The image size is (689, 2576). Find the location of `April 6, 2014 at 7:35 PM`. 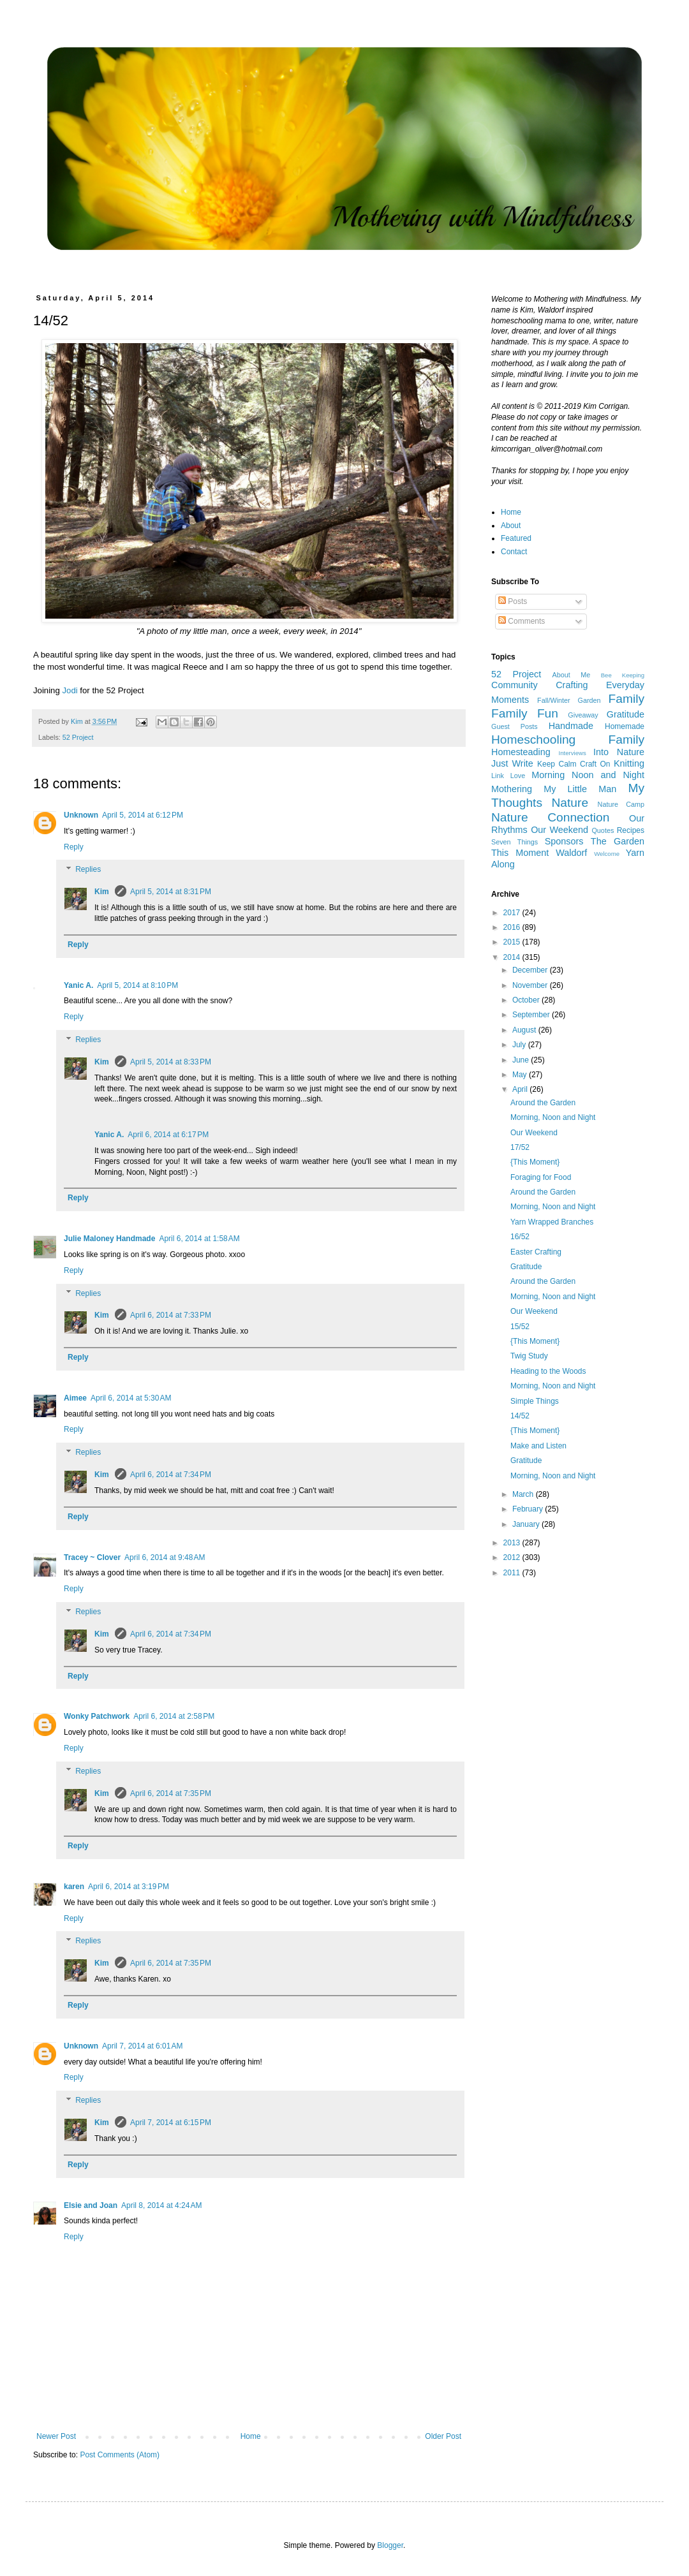

April 6, 2014 at 7:35 PM is located at coordinates (170, 1793).